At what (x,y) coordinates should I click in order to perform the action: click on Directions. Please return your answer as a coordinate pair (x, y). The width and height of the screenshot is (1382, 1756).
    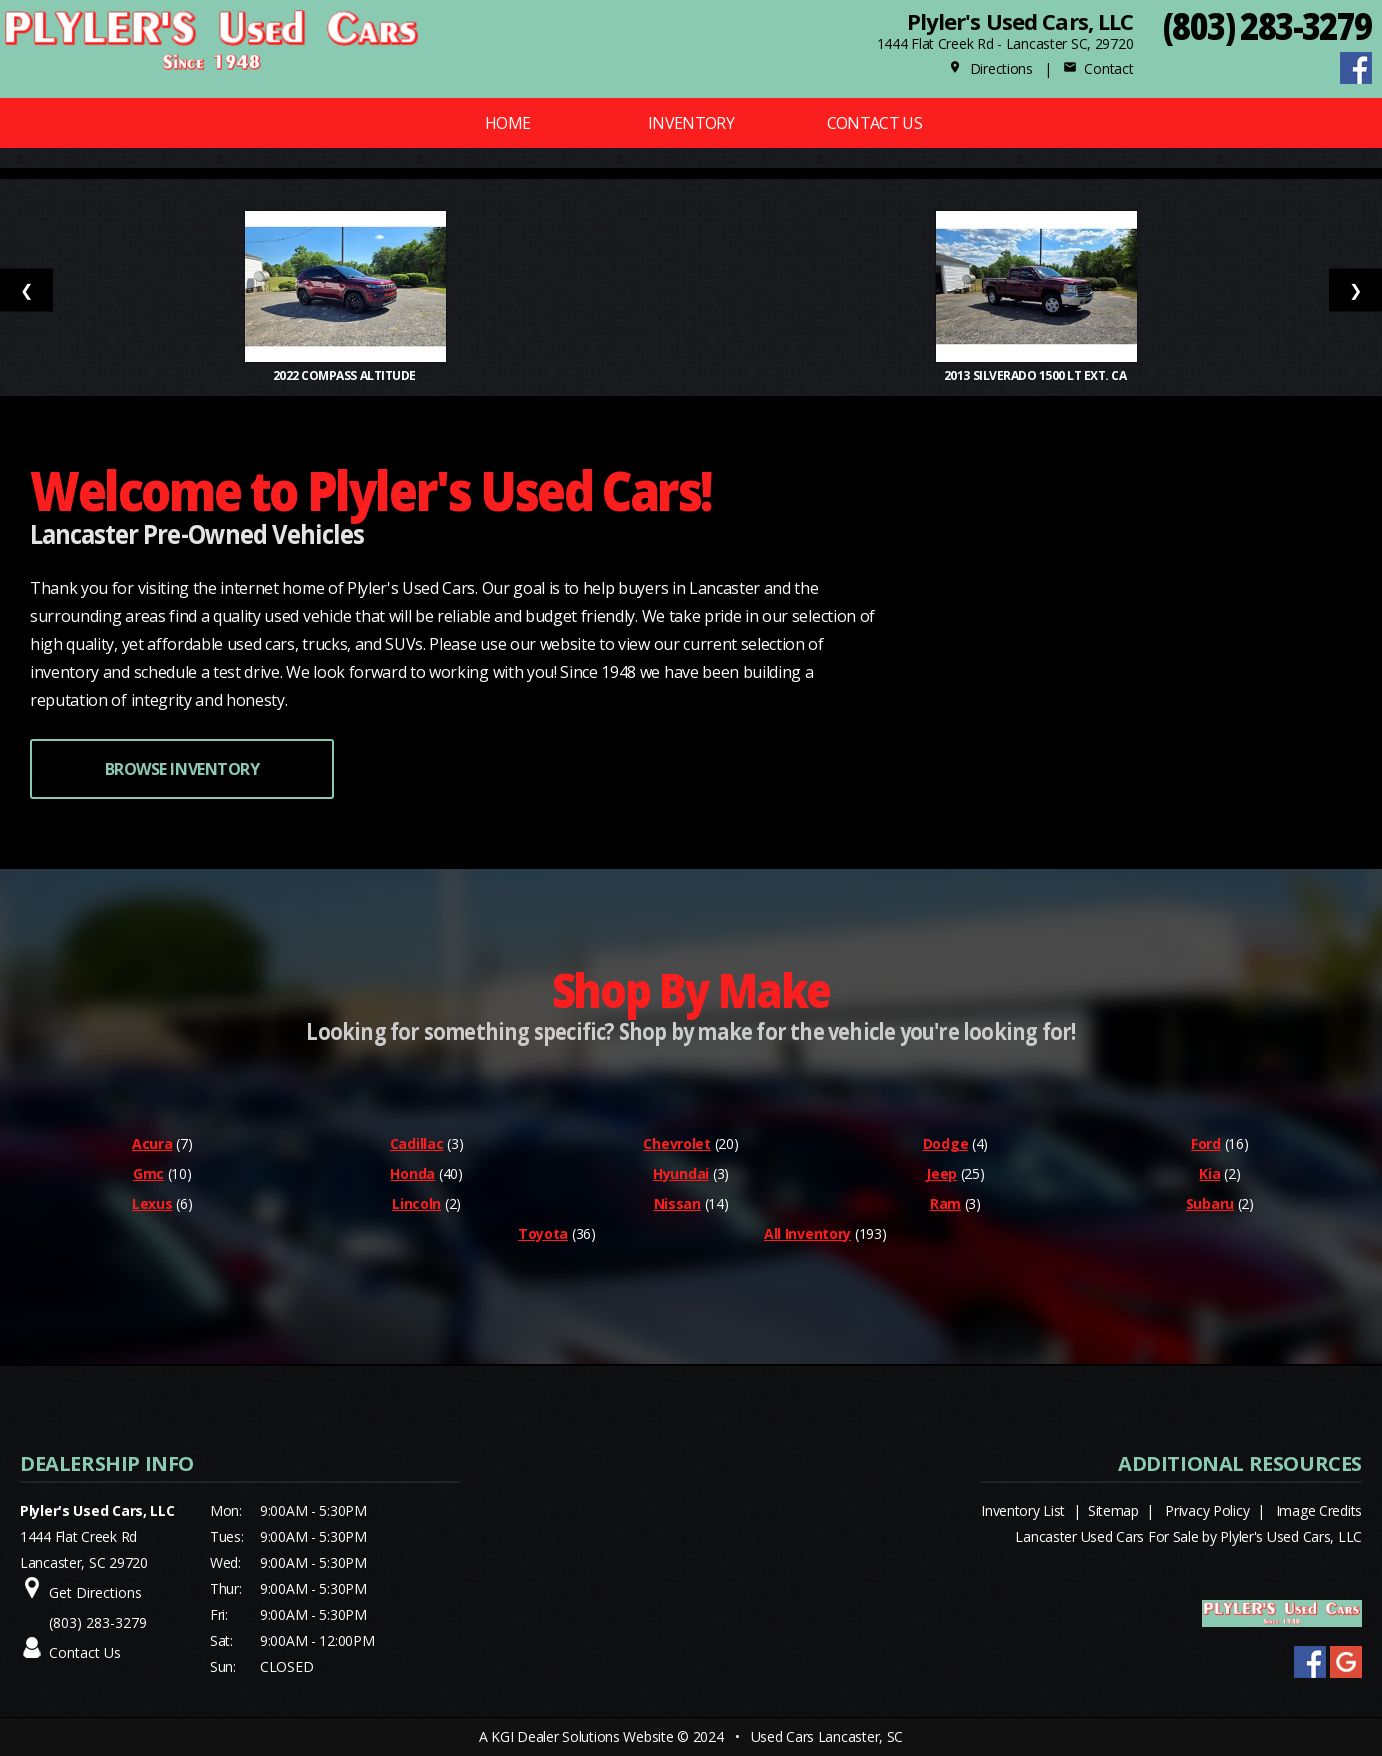
    Looking at the image, I should click on (990, 68).